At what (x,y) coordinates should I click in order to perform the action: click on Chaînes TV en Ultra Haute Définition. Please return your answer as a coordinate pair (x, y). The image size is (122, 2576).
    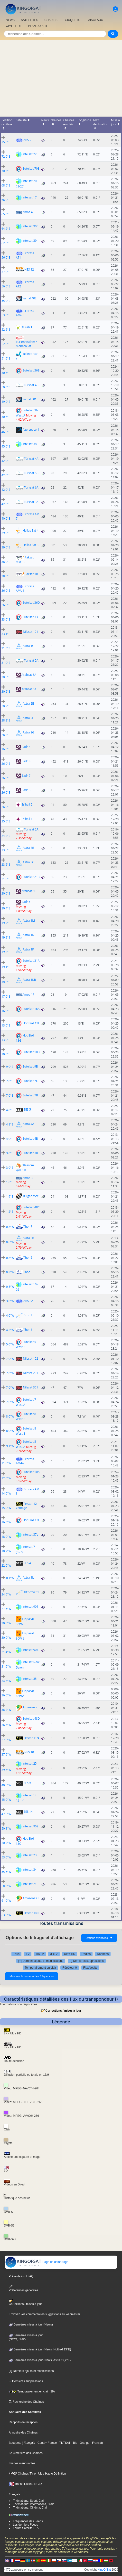
    Looking at the image, I should click on (37, 2473).